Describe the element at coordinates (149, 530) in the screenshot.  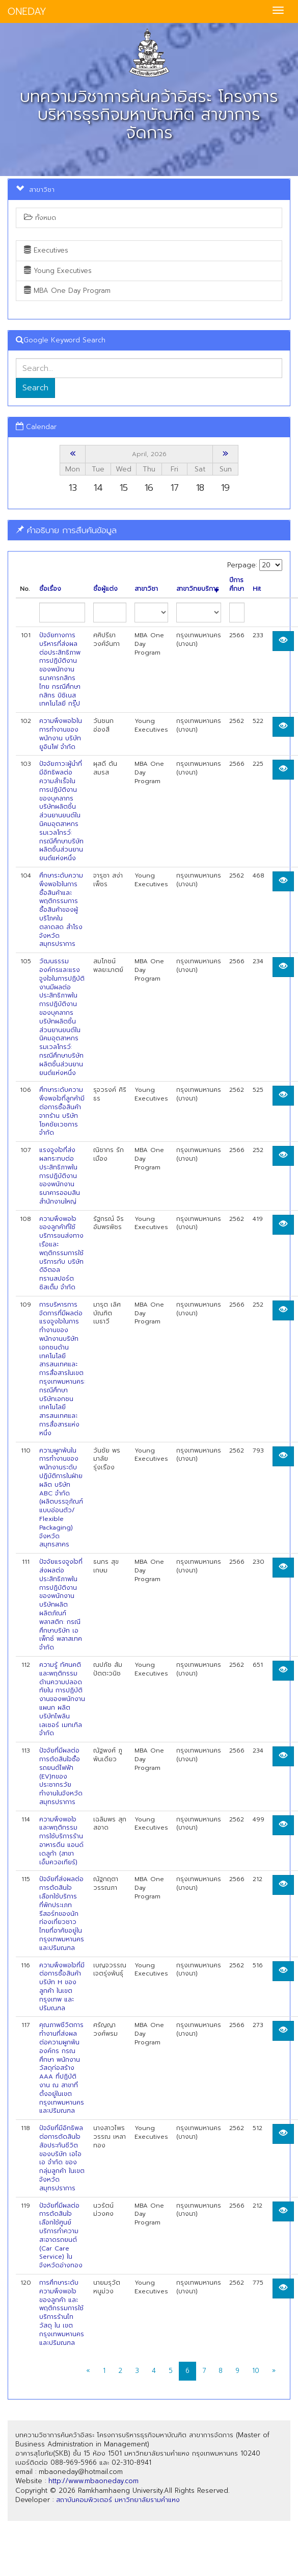
I see `[tab]` at that location.